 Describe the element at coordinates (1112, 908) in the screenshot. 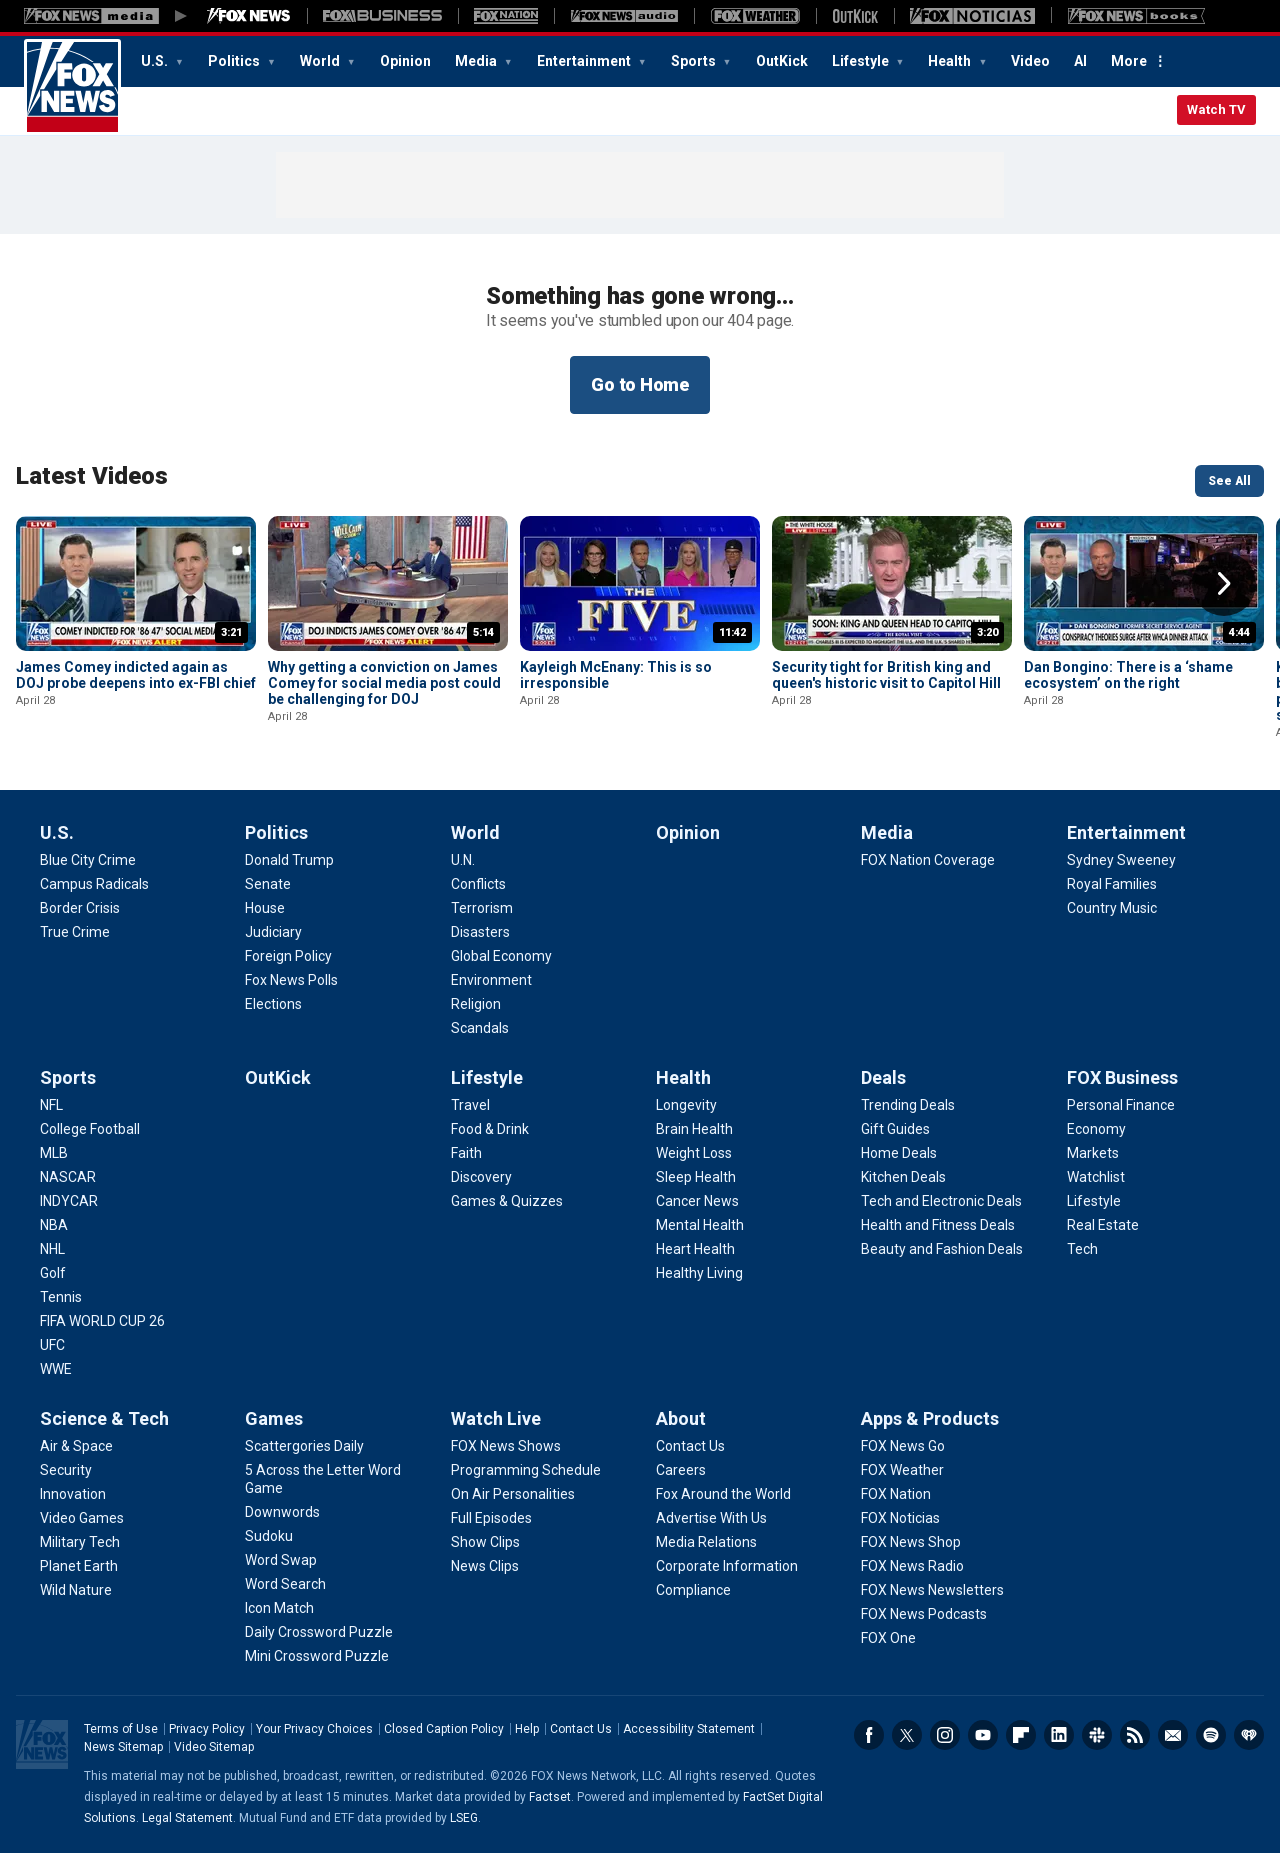

I see `[Entertainment - Country Music]` at that location.